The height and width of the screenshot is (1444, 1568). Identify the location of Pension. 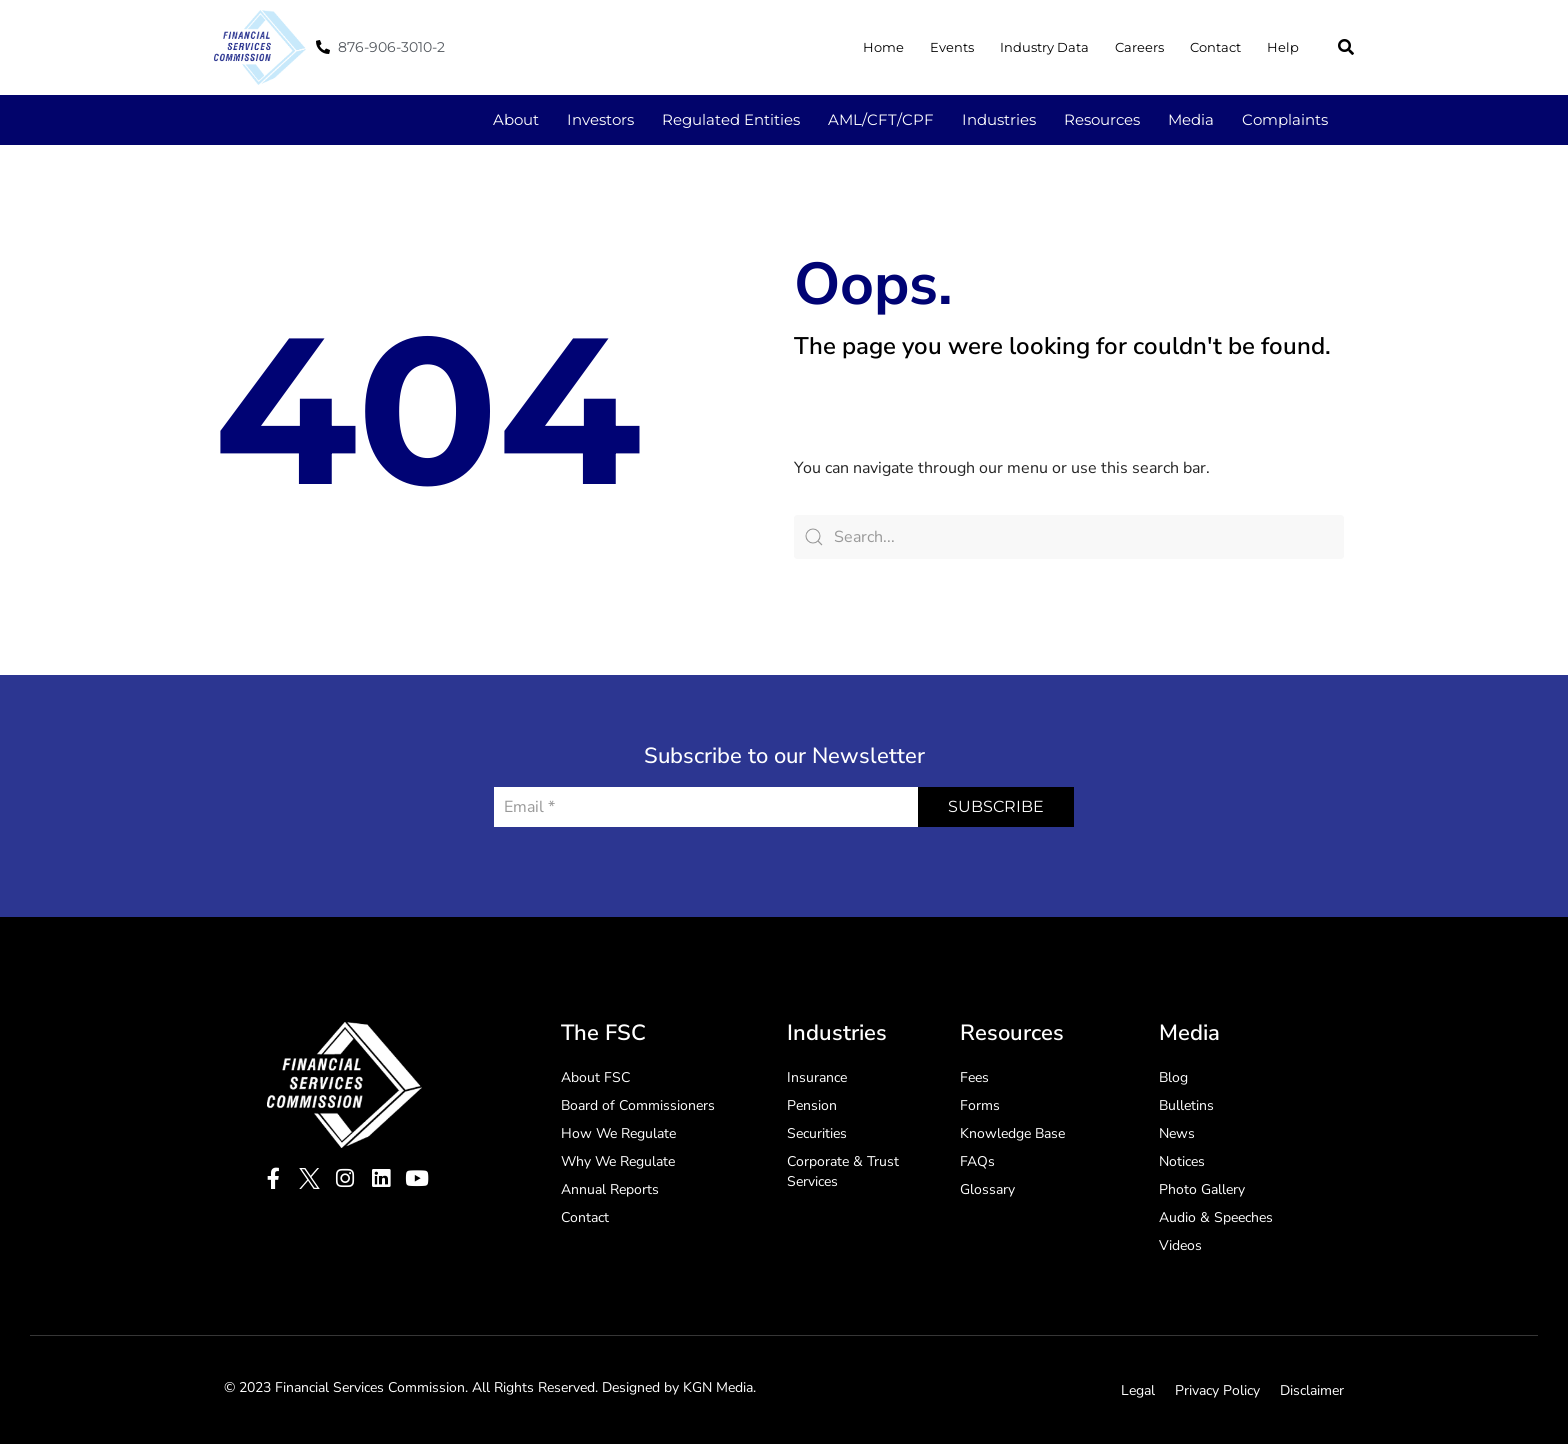
(812, 1105).